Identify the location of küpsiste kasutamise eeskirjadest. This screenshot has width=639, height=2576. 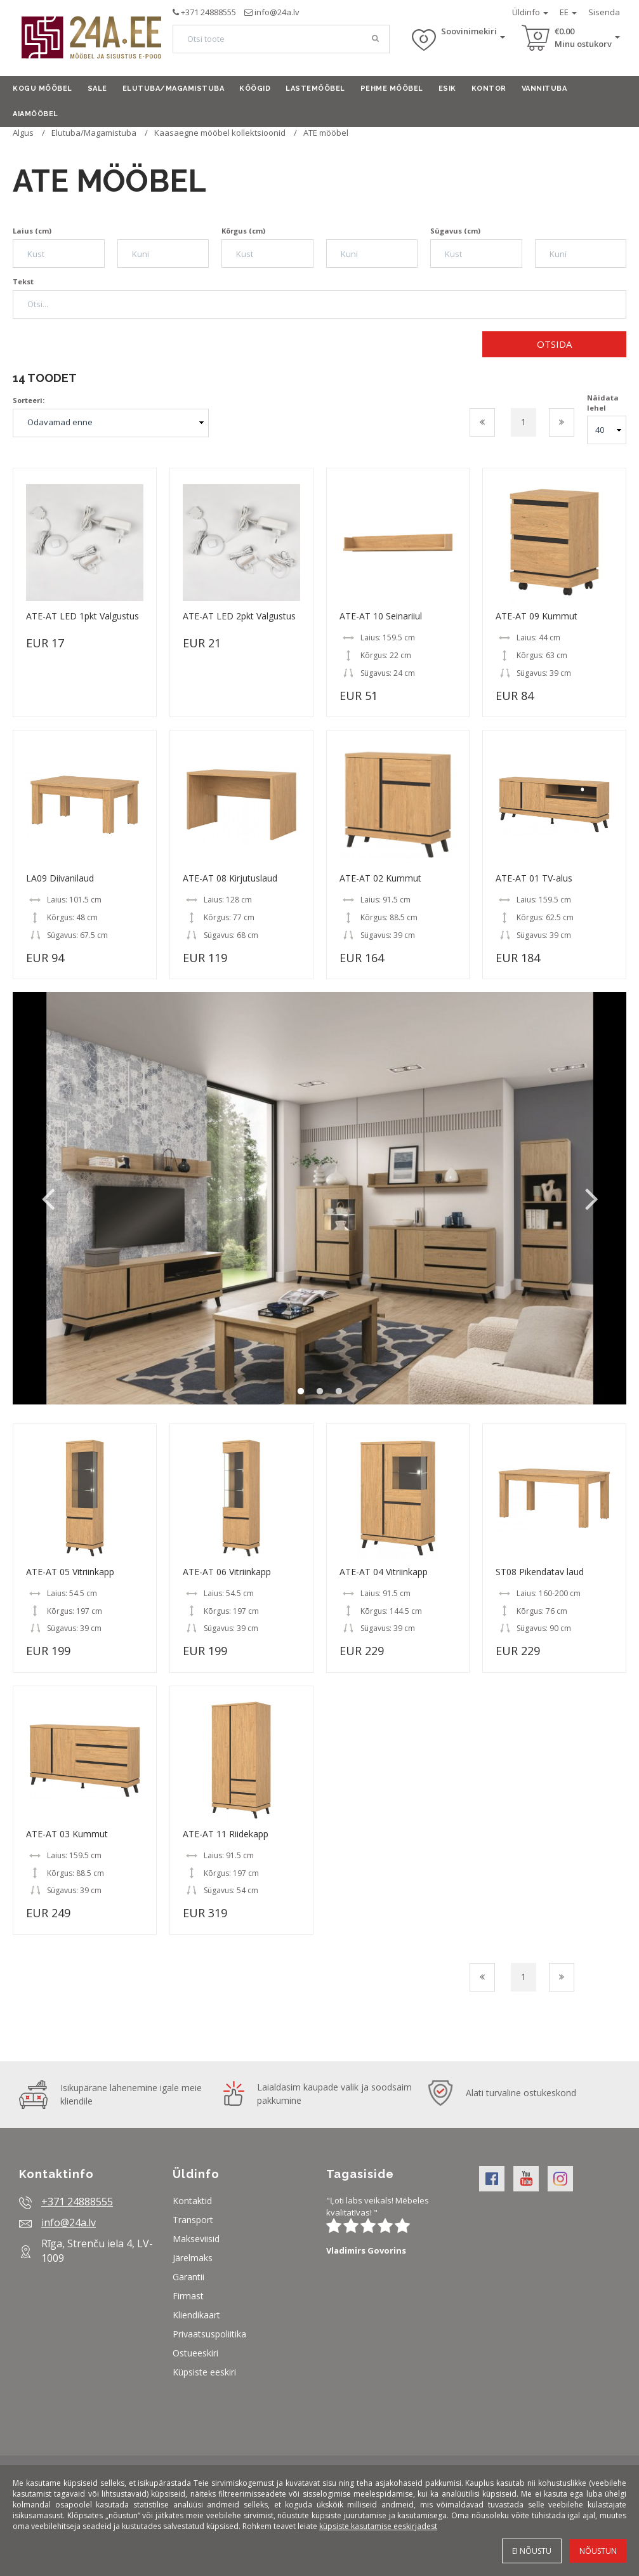
(378, 2526).